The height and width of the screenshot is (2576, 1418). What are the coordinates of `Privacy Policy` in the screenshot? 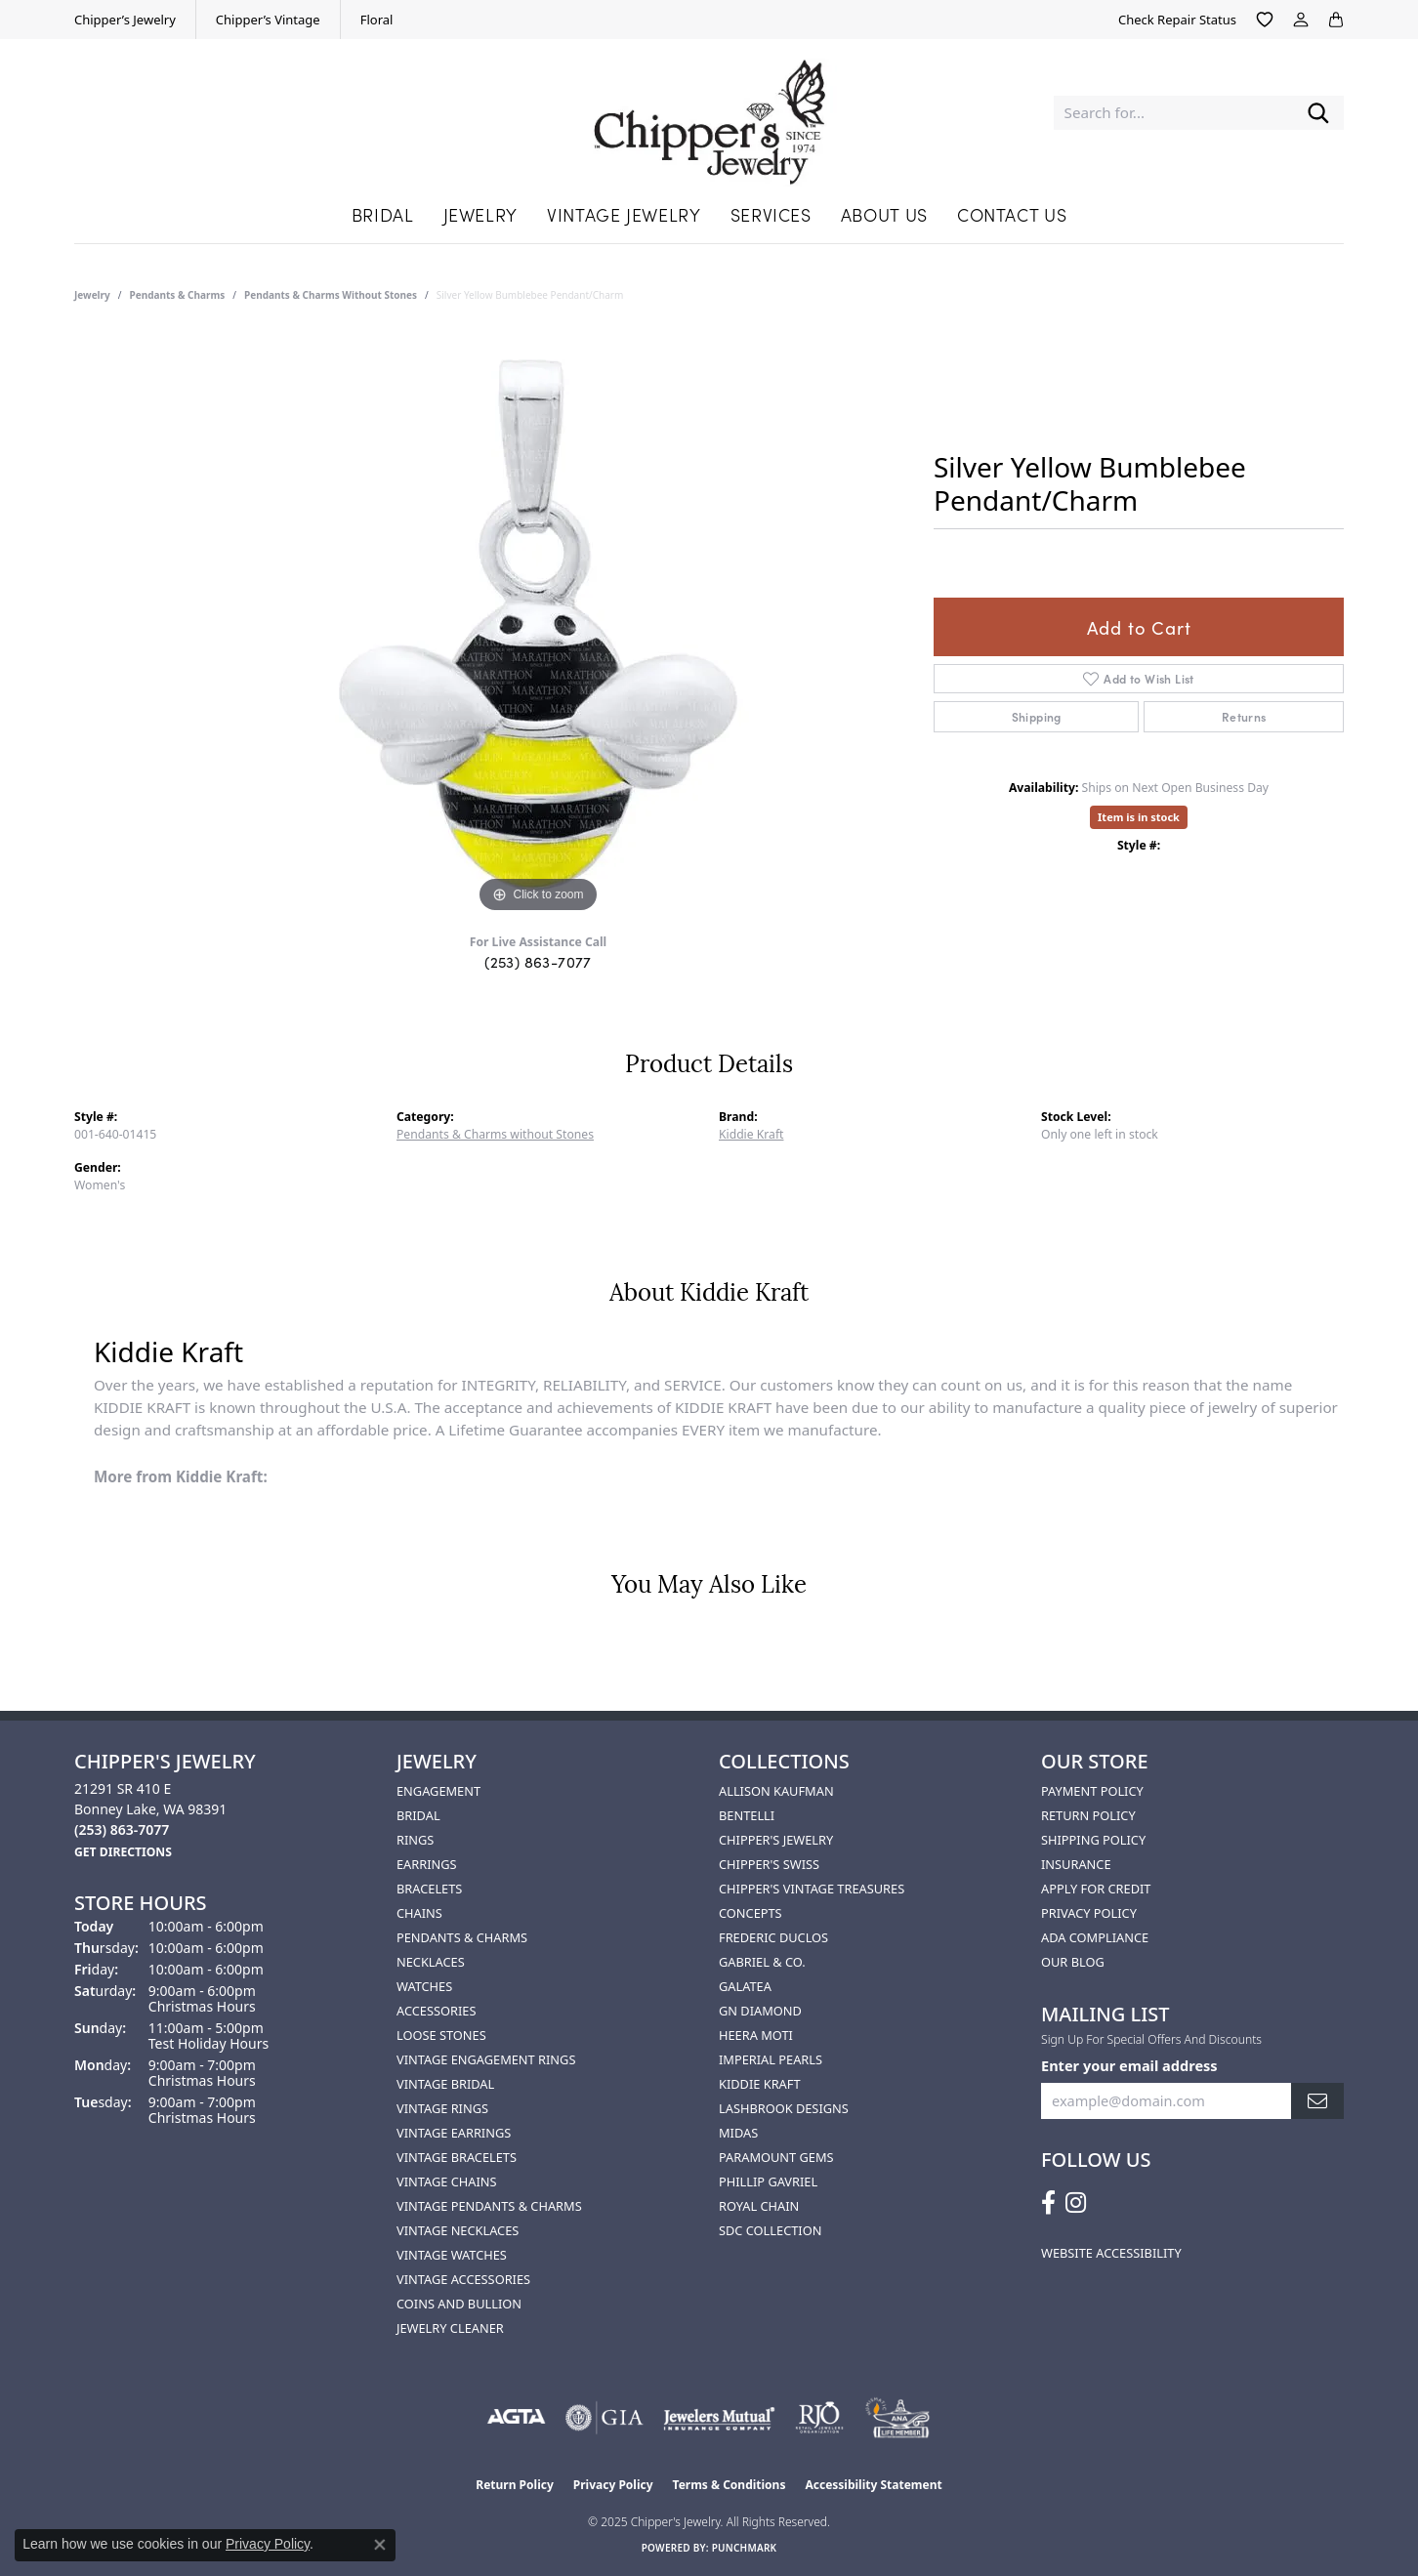 It's located at (1089, 1913).